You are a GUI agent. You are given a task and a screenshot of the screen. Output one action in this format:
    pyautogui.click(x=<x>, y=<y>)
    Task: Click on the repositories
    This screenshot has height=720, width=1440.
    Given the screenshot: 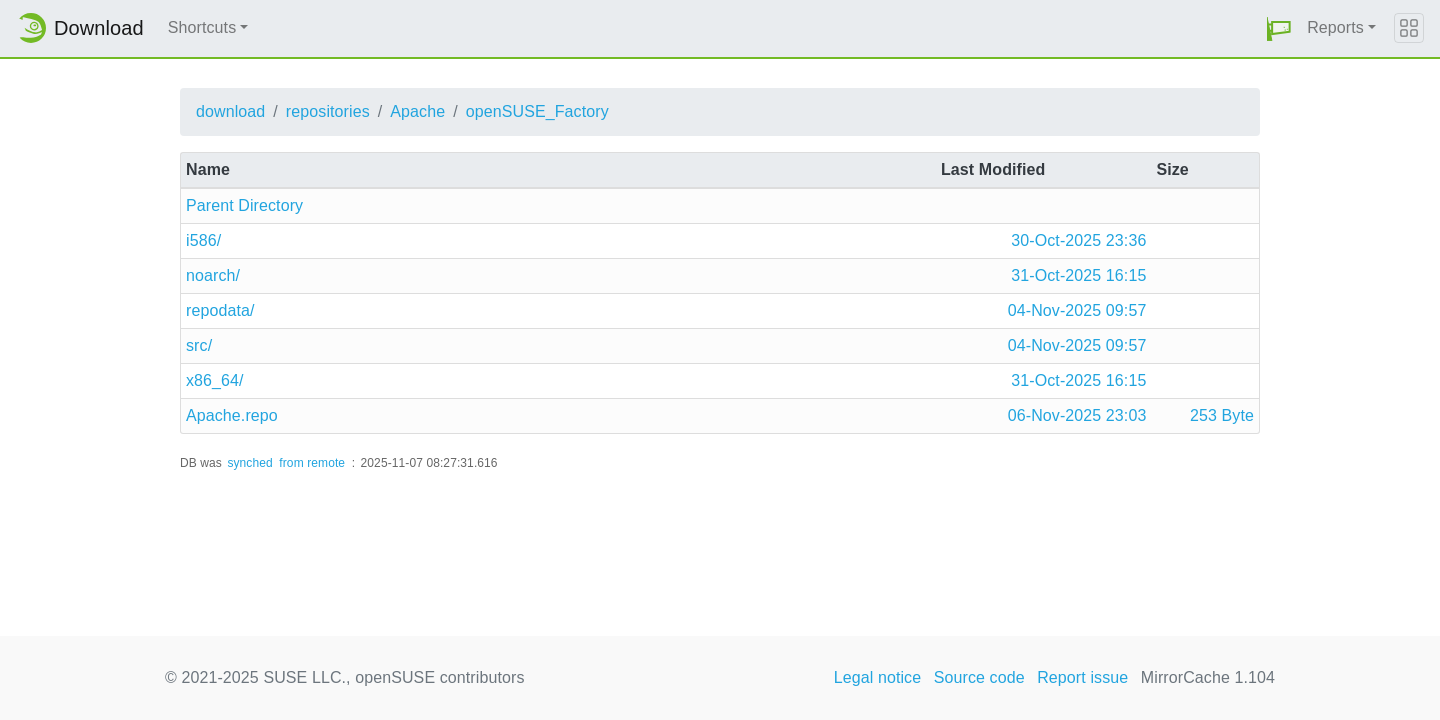 What is the action you would take?
    pyautogui.click(x=328, y=111)
    